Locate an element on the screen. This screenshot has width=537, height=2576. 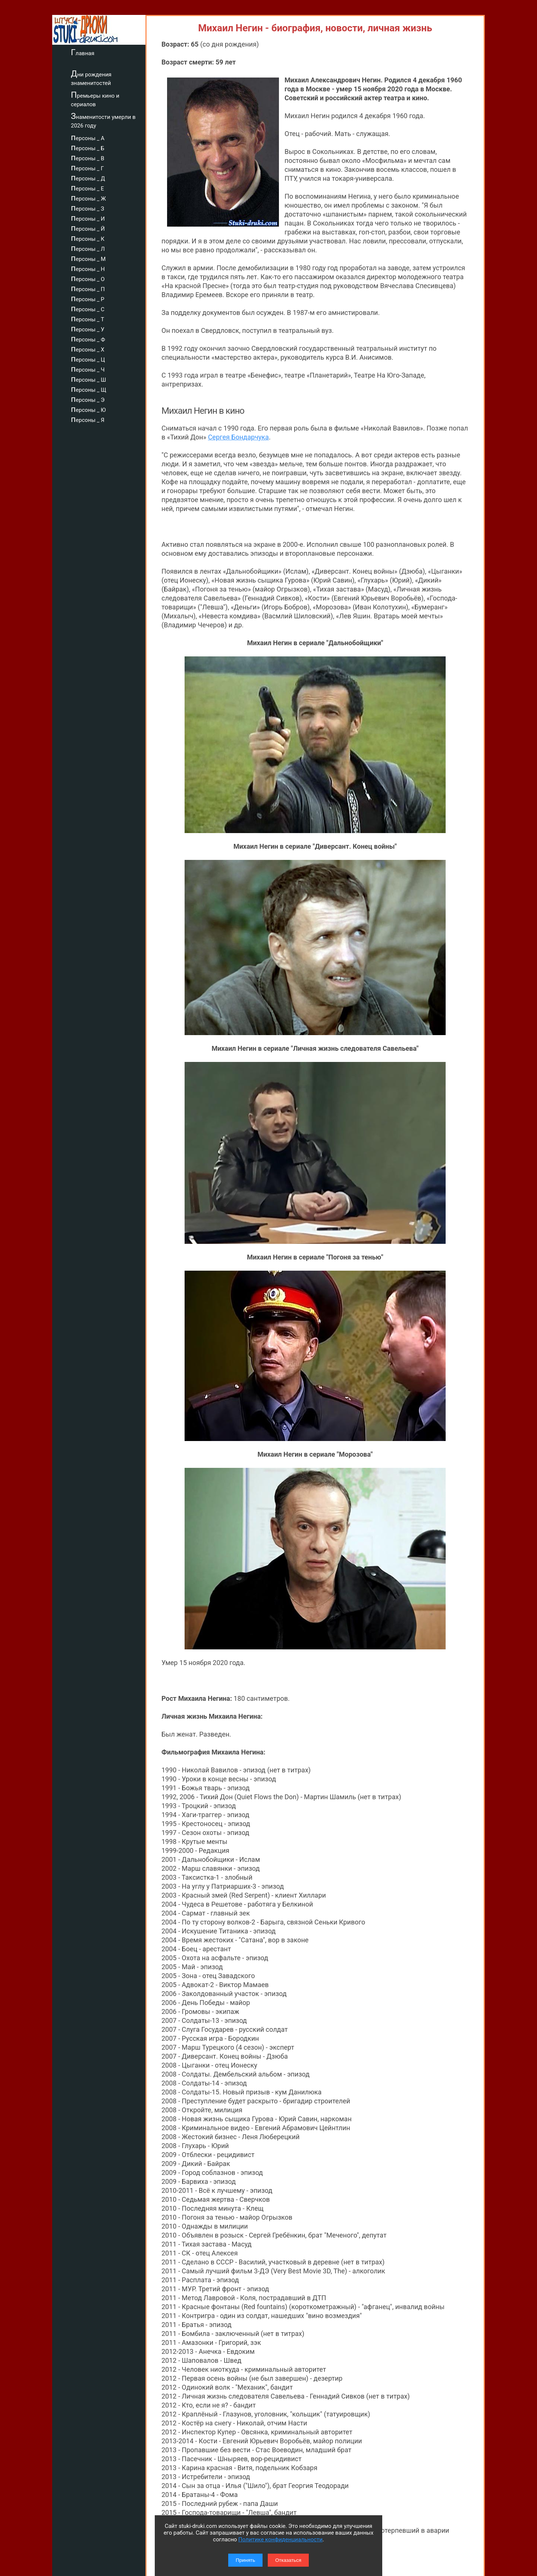
персоны _ Ф is located at coordinates (88, 338).